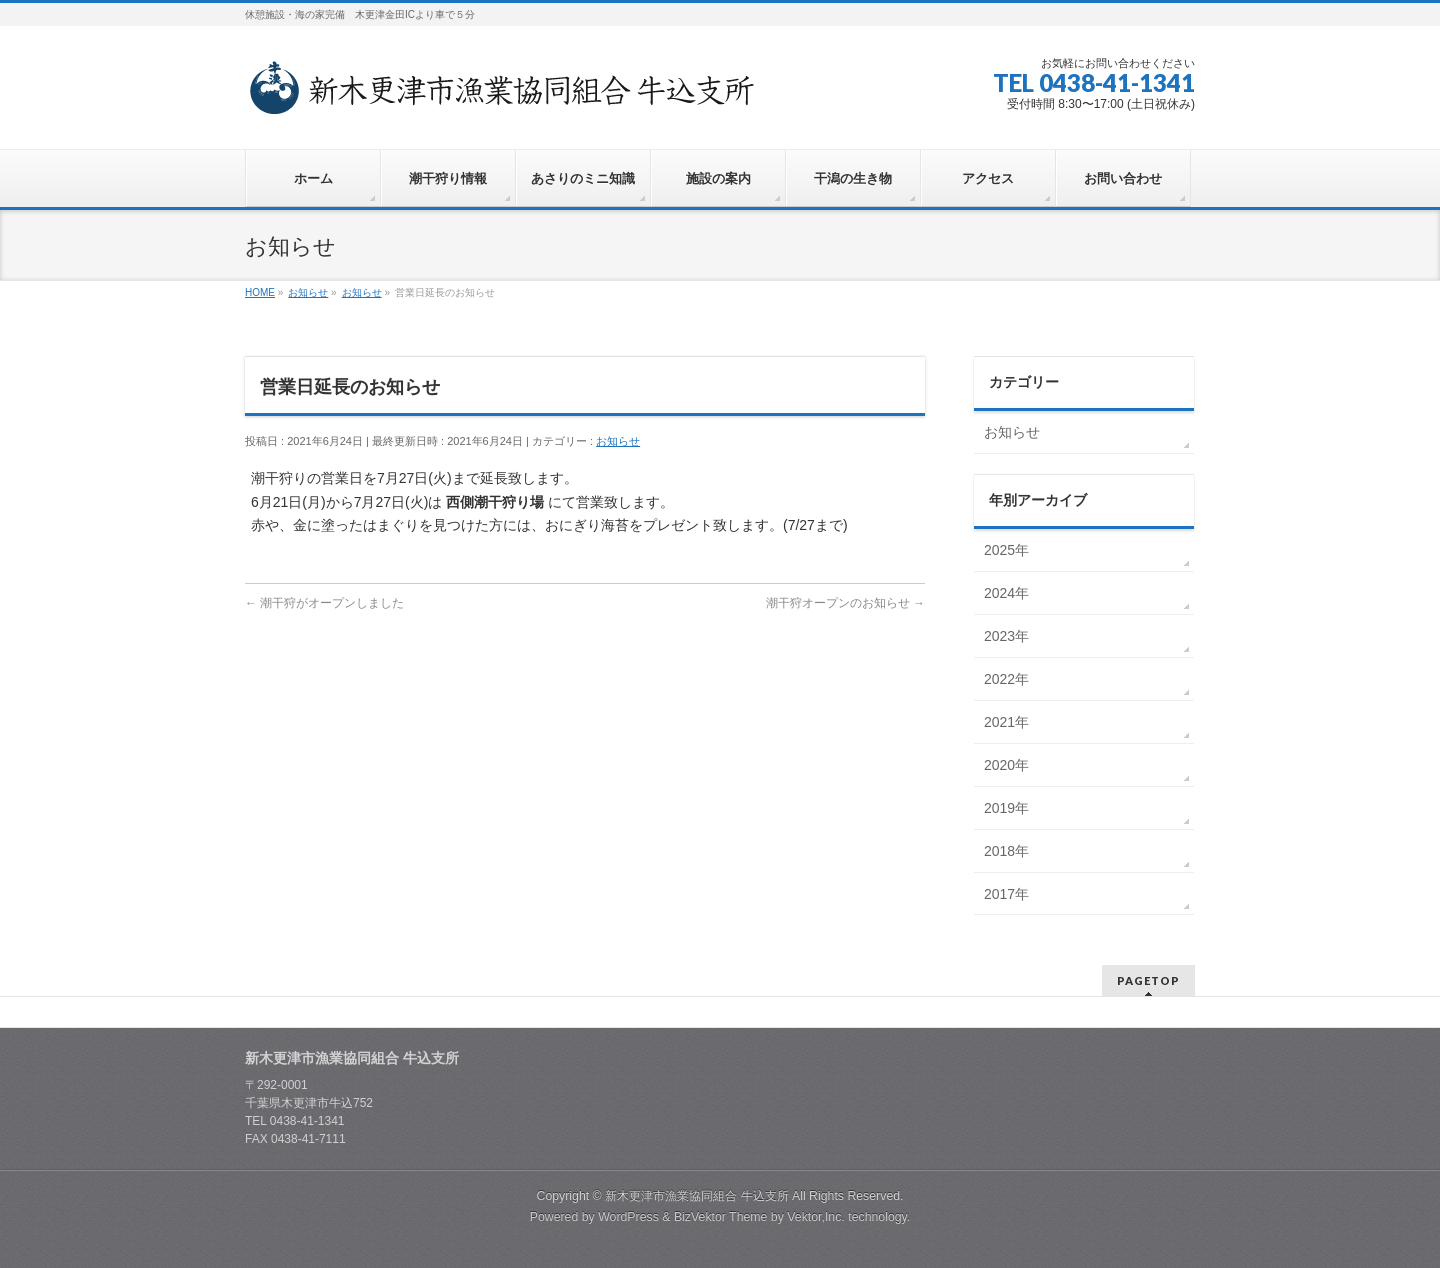  I want to click on 潮干狩オープンのお知らせ, so click(845, 603).